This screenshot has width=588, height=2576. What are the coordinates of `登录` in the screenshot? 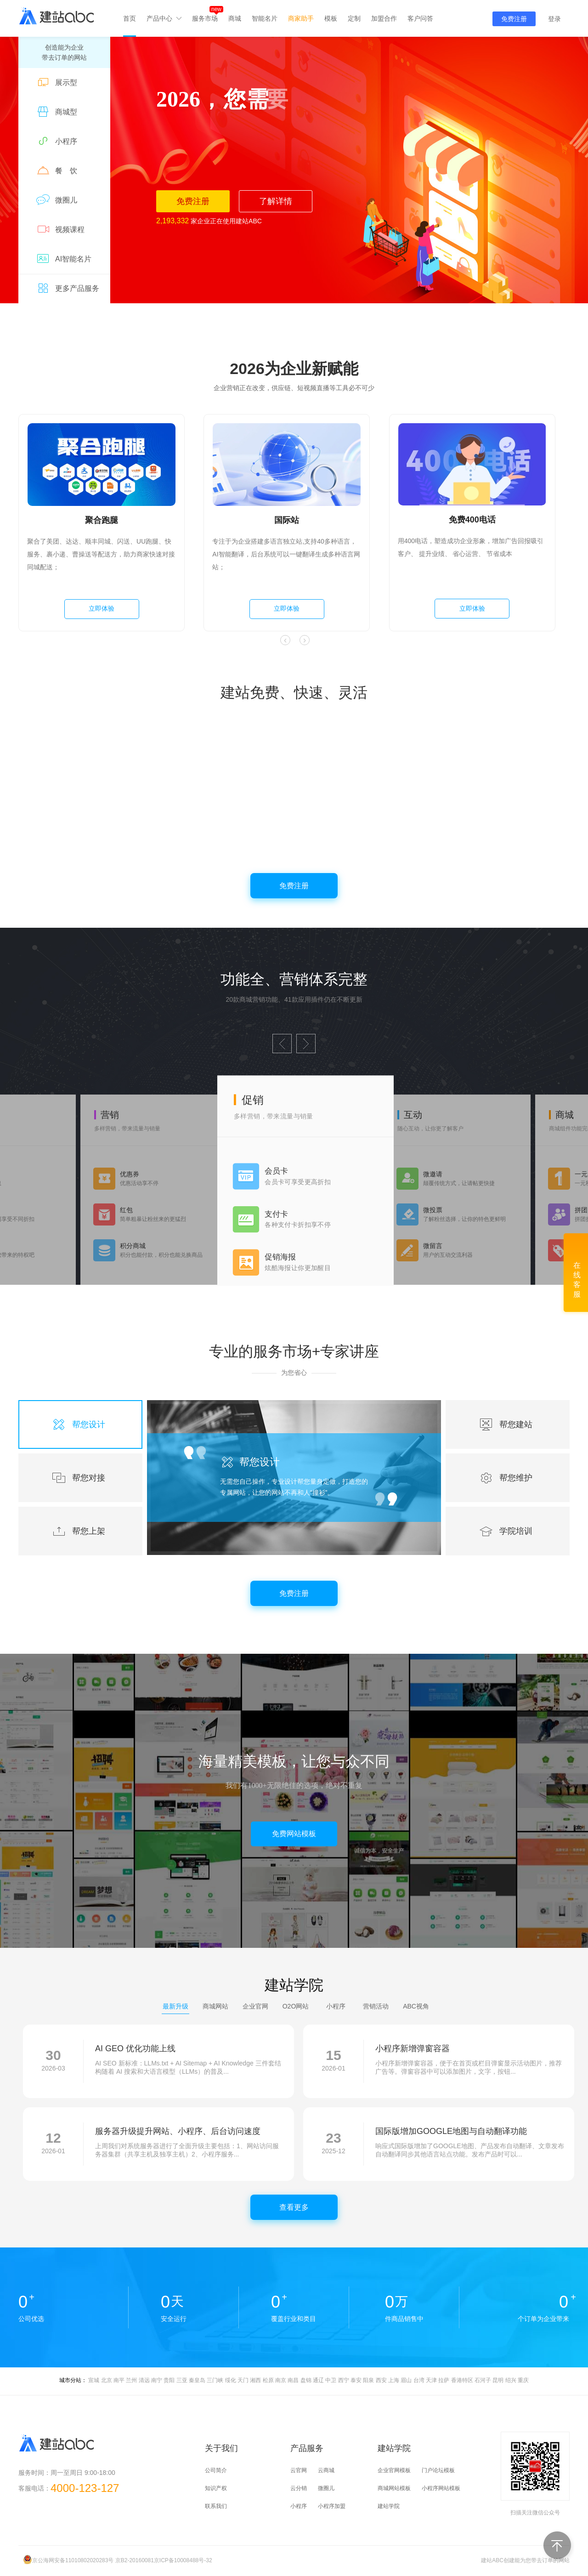 It's located at (554, 19).